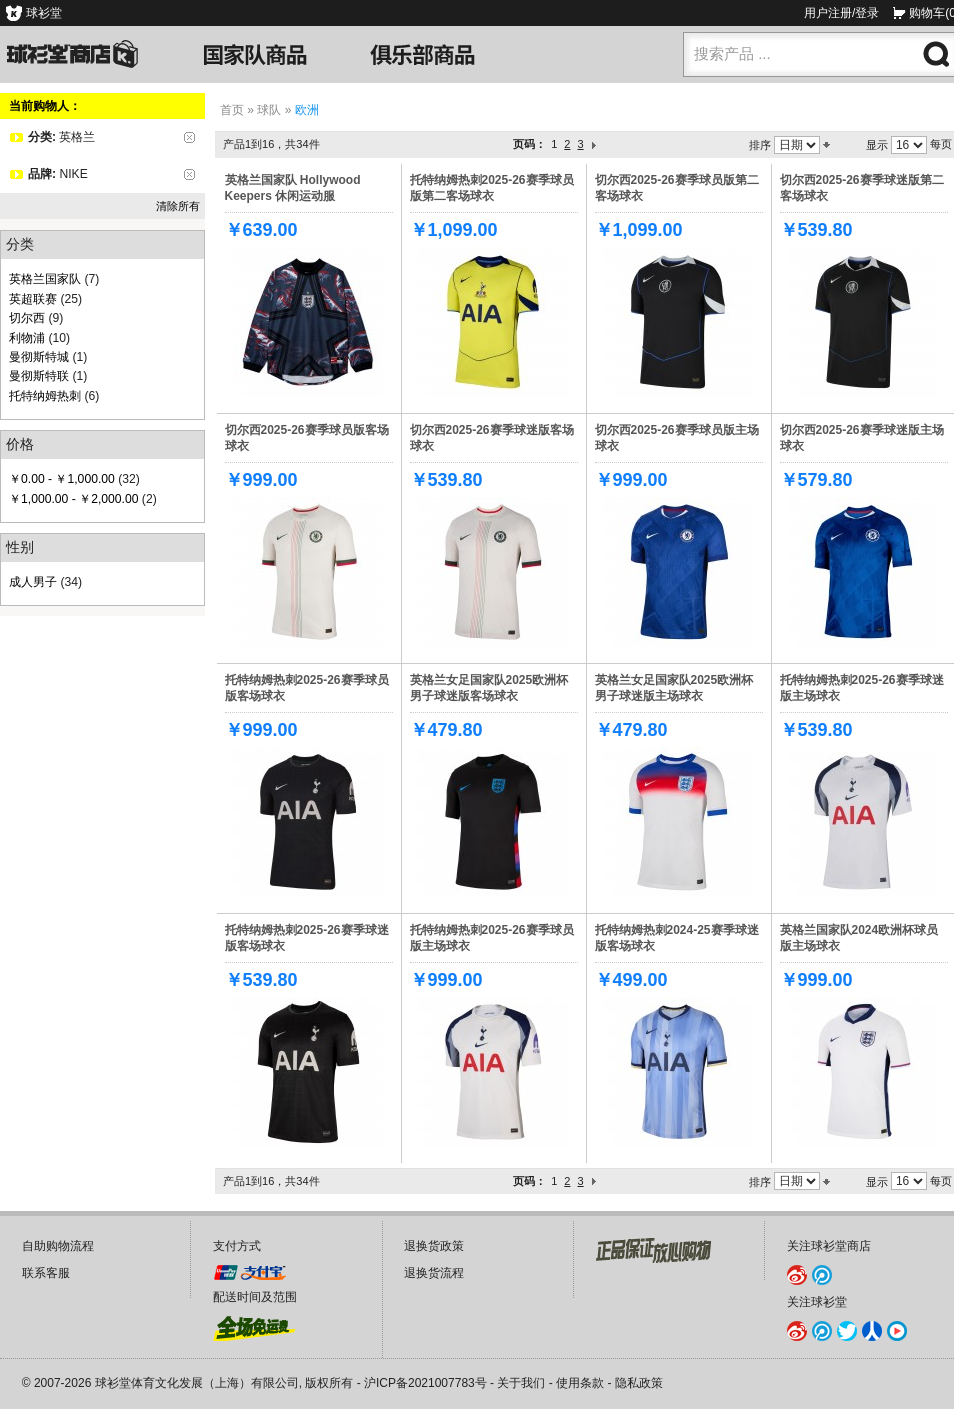  What do you see at coordinates (580, 1383) in the screenshot?
I see `使用条款` at bounding box center [580, 1383].